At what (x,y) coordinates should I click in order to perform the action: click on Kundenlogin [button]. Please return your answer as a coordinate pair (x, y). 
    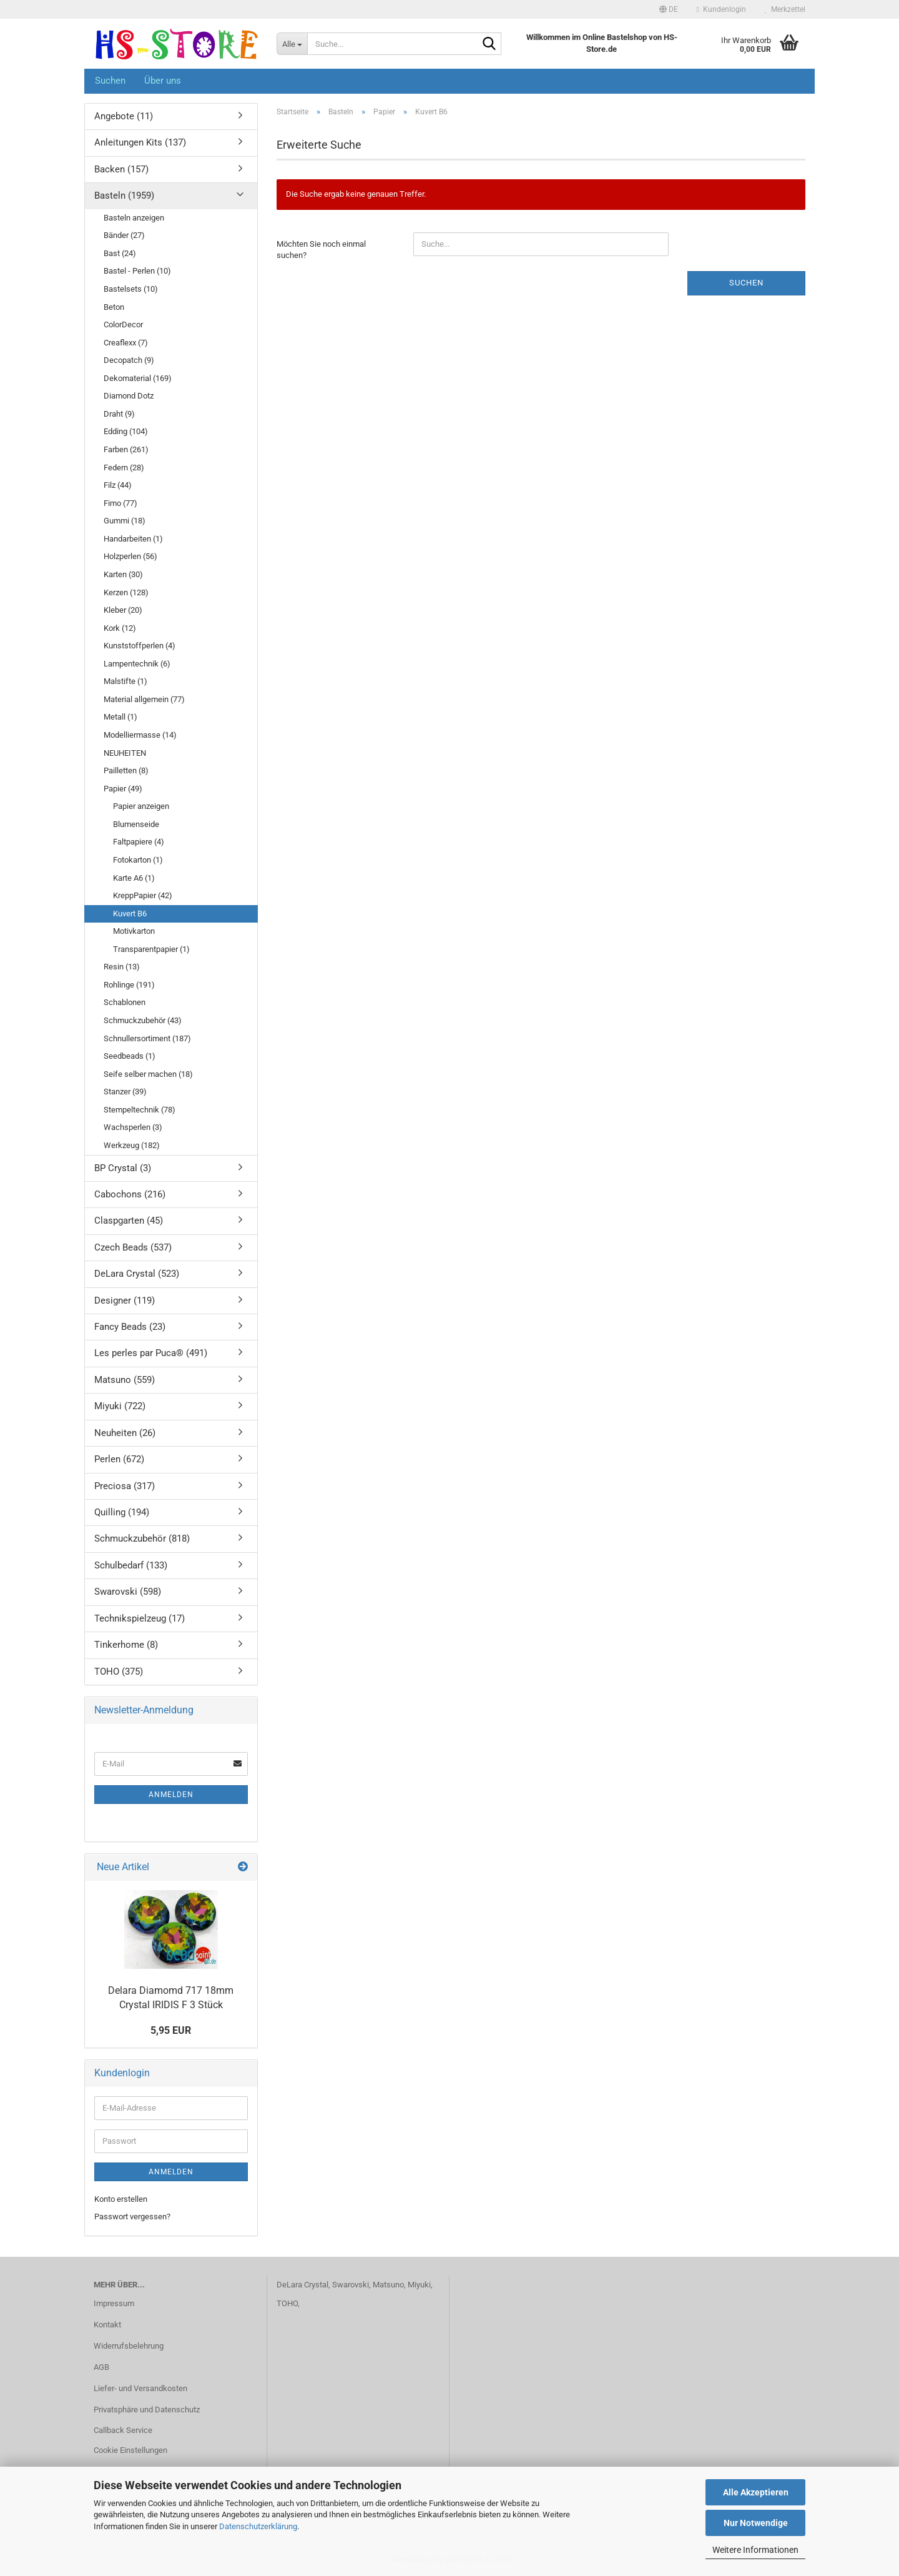
    Looking at the image, I should click on (721, 9).